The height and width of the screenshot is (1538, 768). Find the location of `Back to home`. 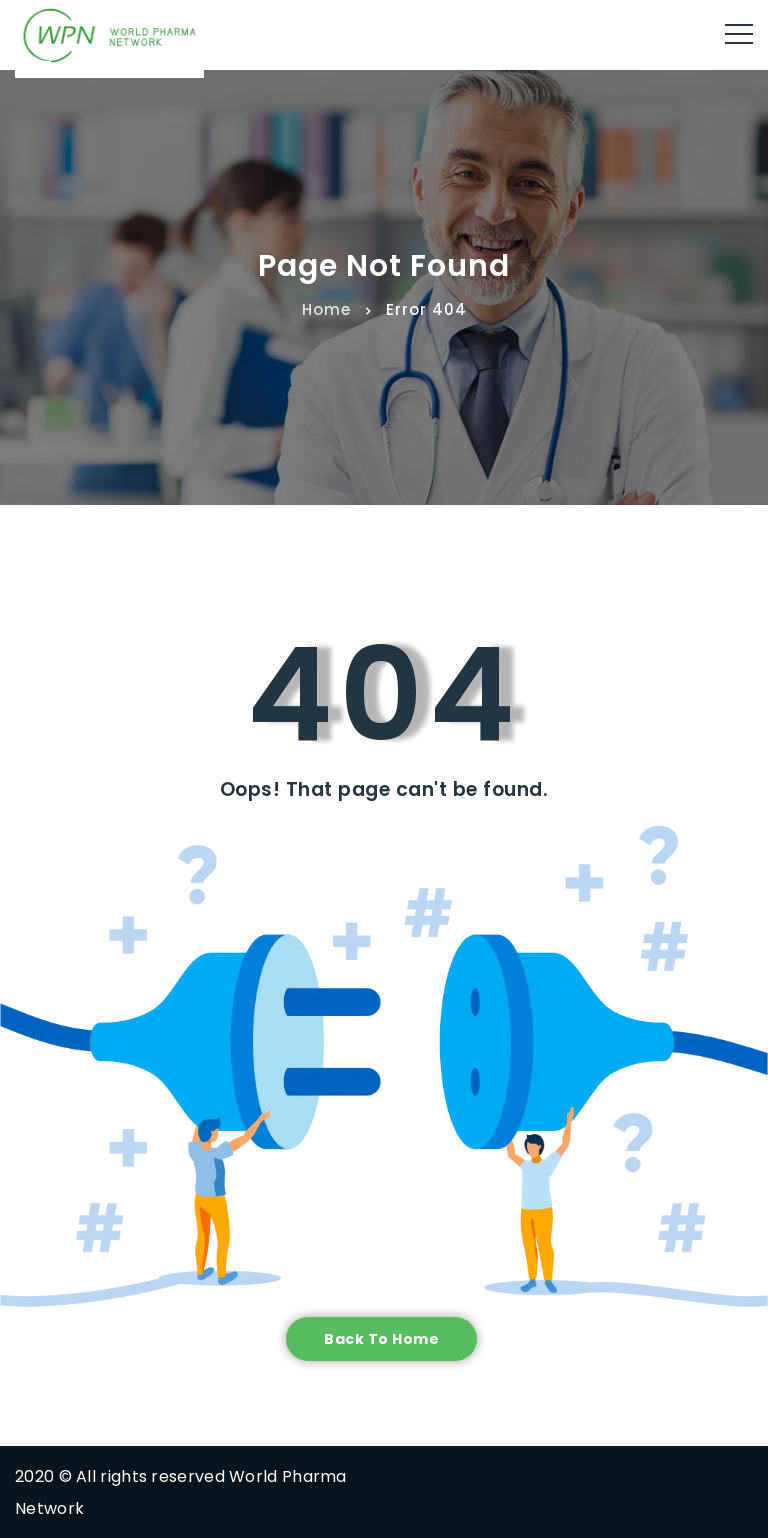

Back to home is located at coordinates (381, 1339).